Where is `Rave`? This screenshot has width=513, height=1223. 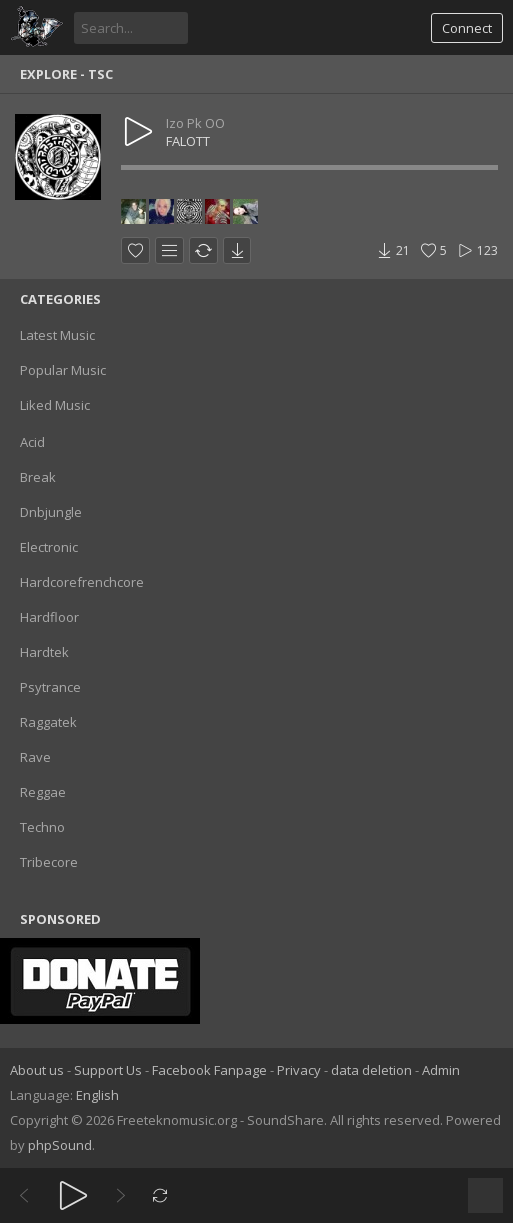
Rave is located at coordinates (35, 757).